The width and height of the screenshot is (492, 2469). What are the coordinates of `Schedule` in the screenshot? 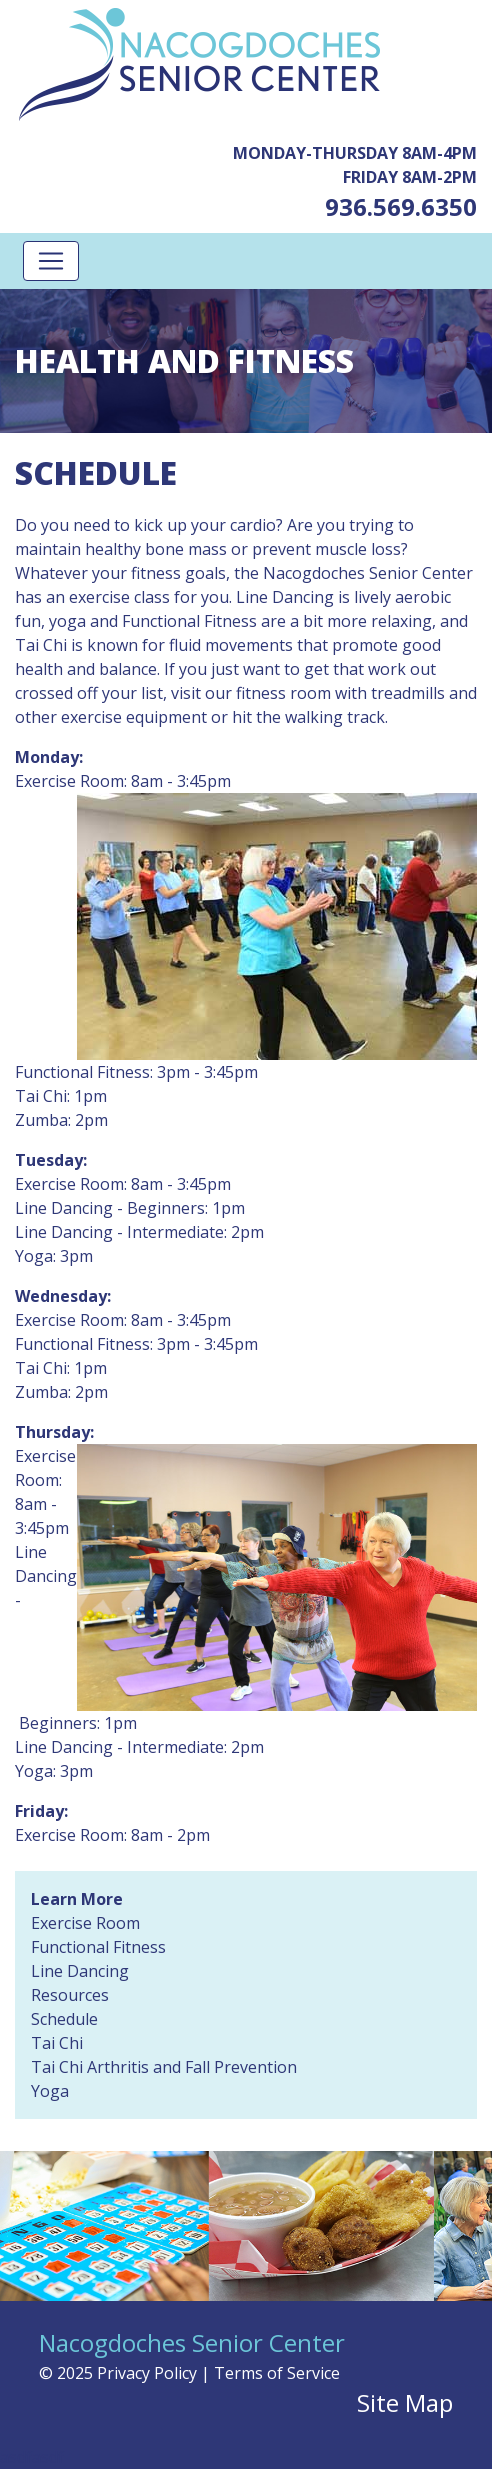 It's located at (64, 2019).